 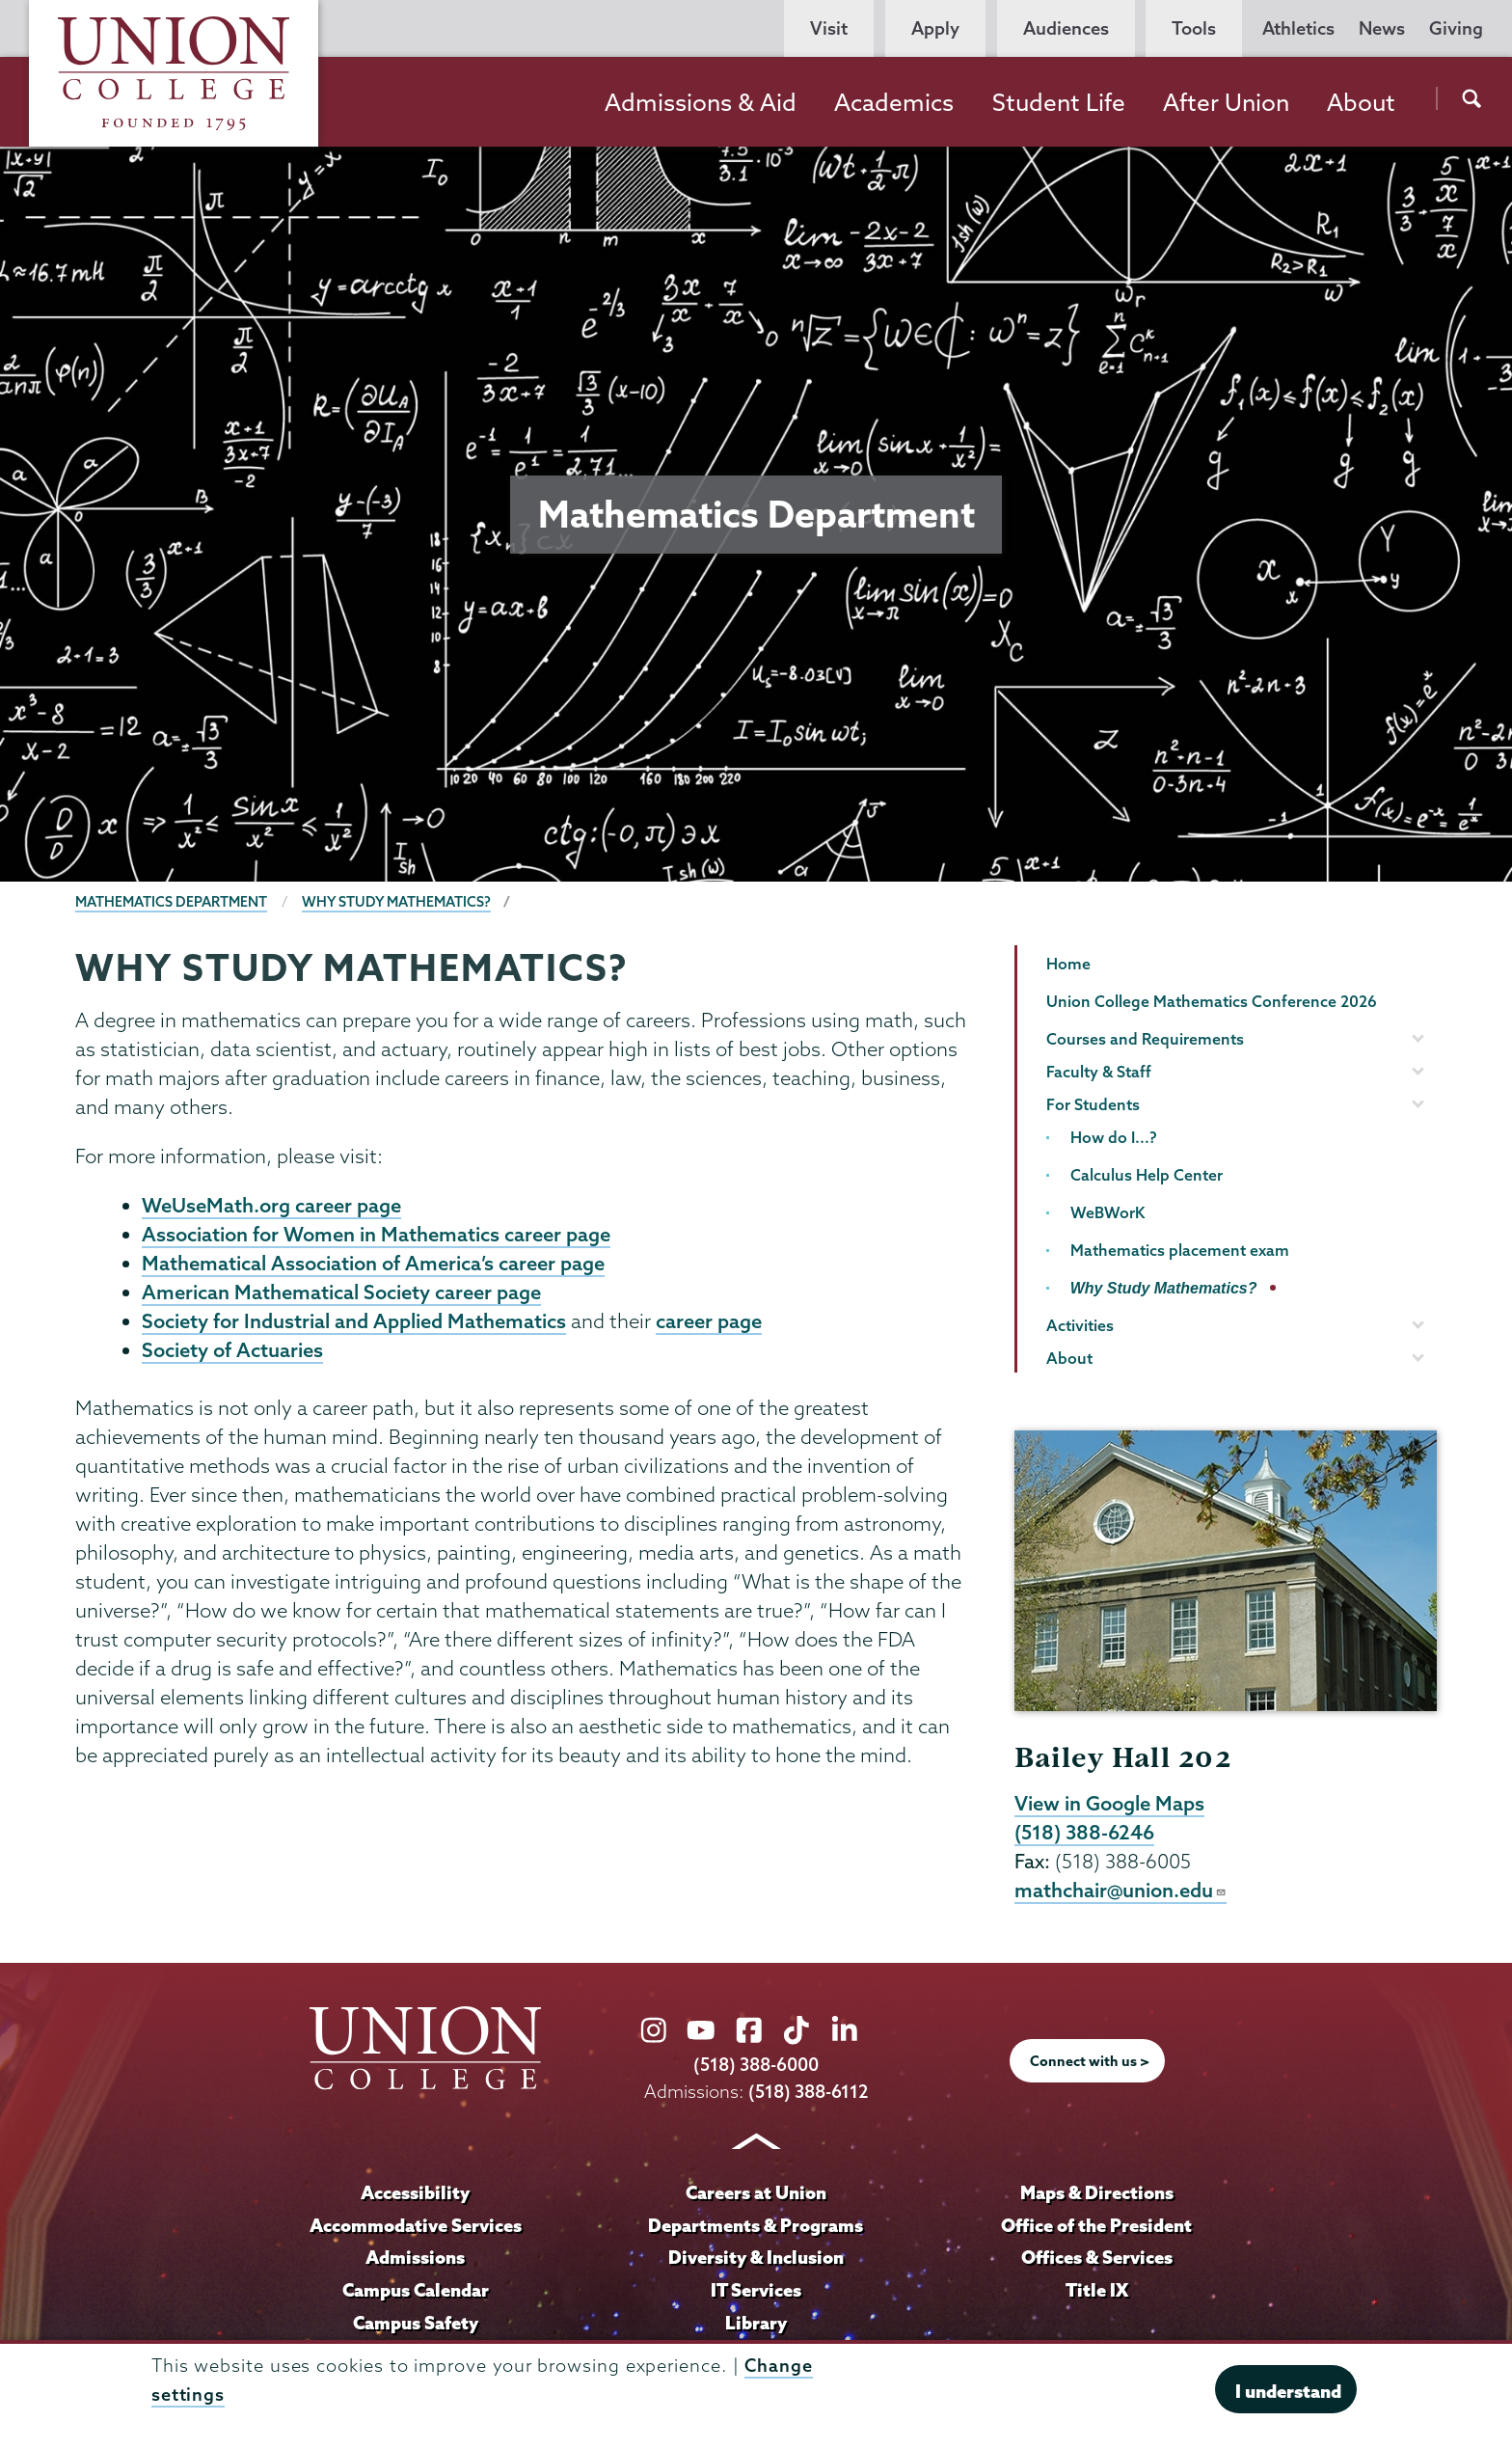 What do you see at coordinates (415, 2324) in the screenshot?
I see `Campus Safety` at bounding box center [415, 2324].